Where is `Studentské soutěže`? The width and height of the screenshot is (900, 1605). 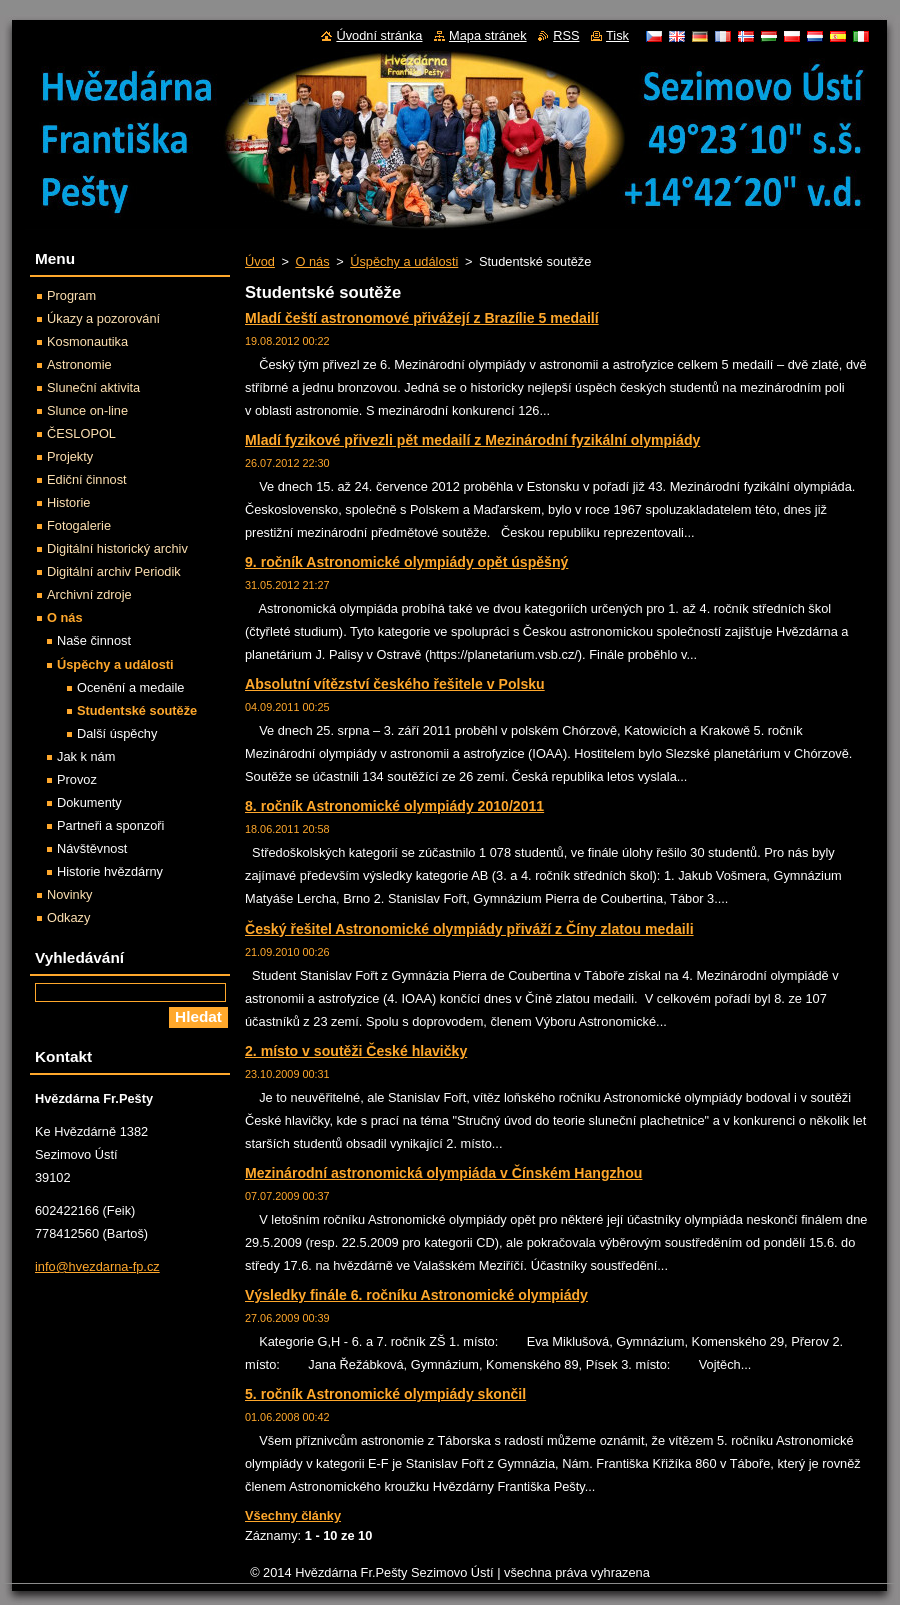 Studentské soutěže is located at coordinates (137, 710).